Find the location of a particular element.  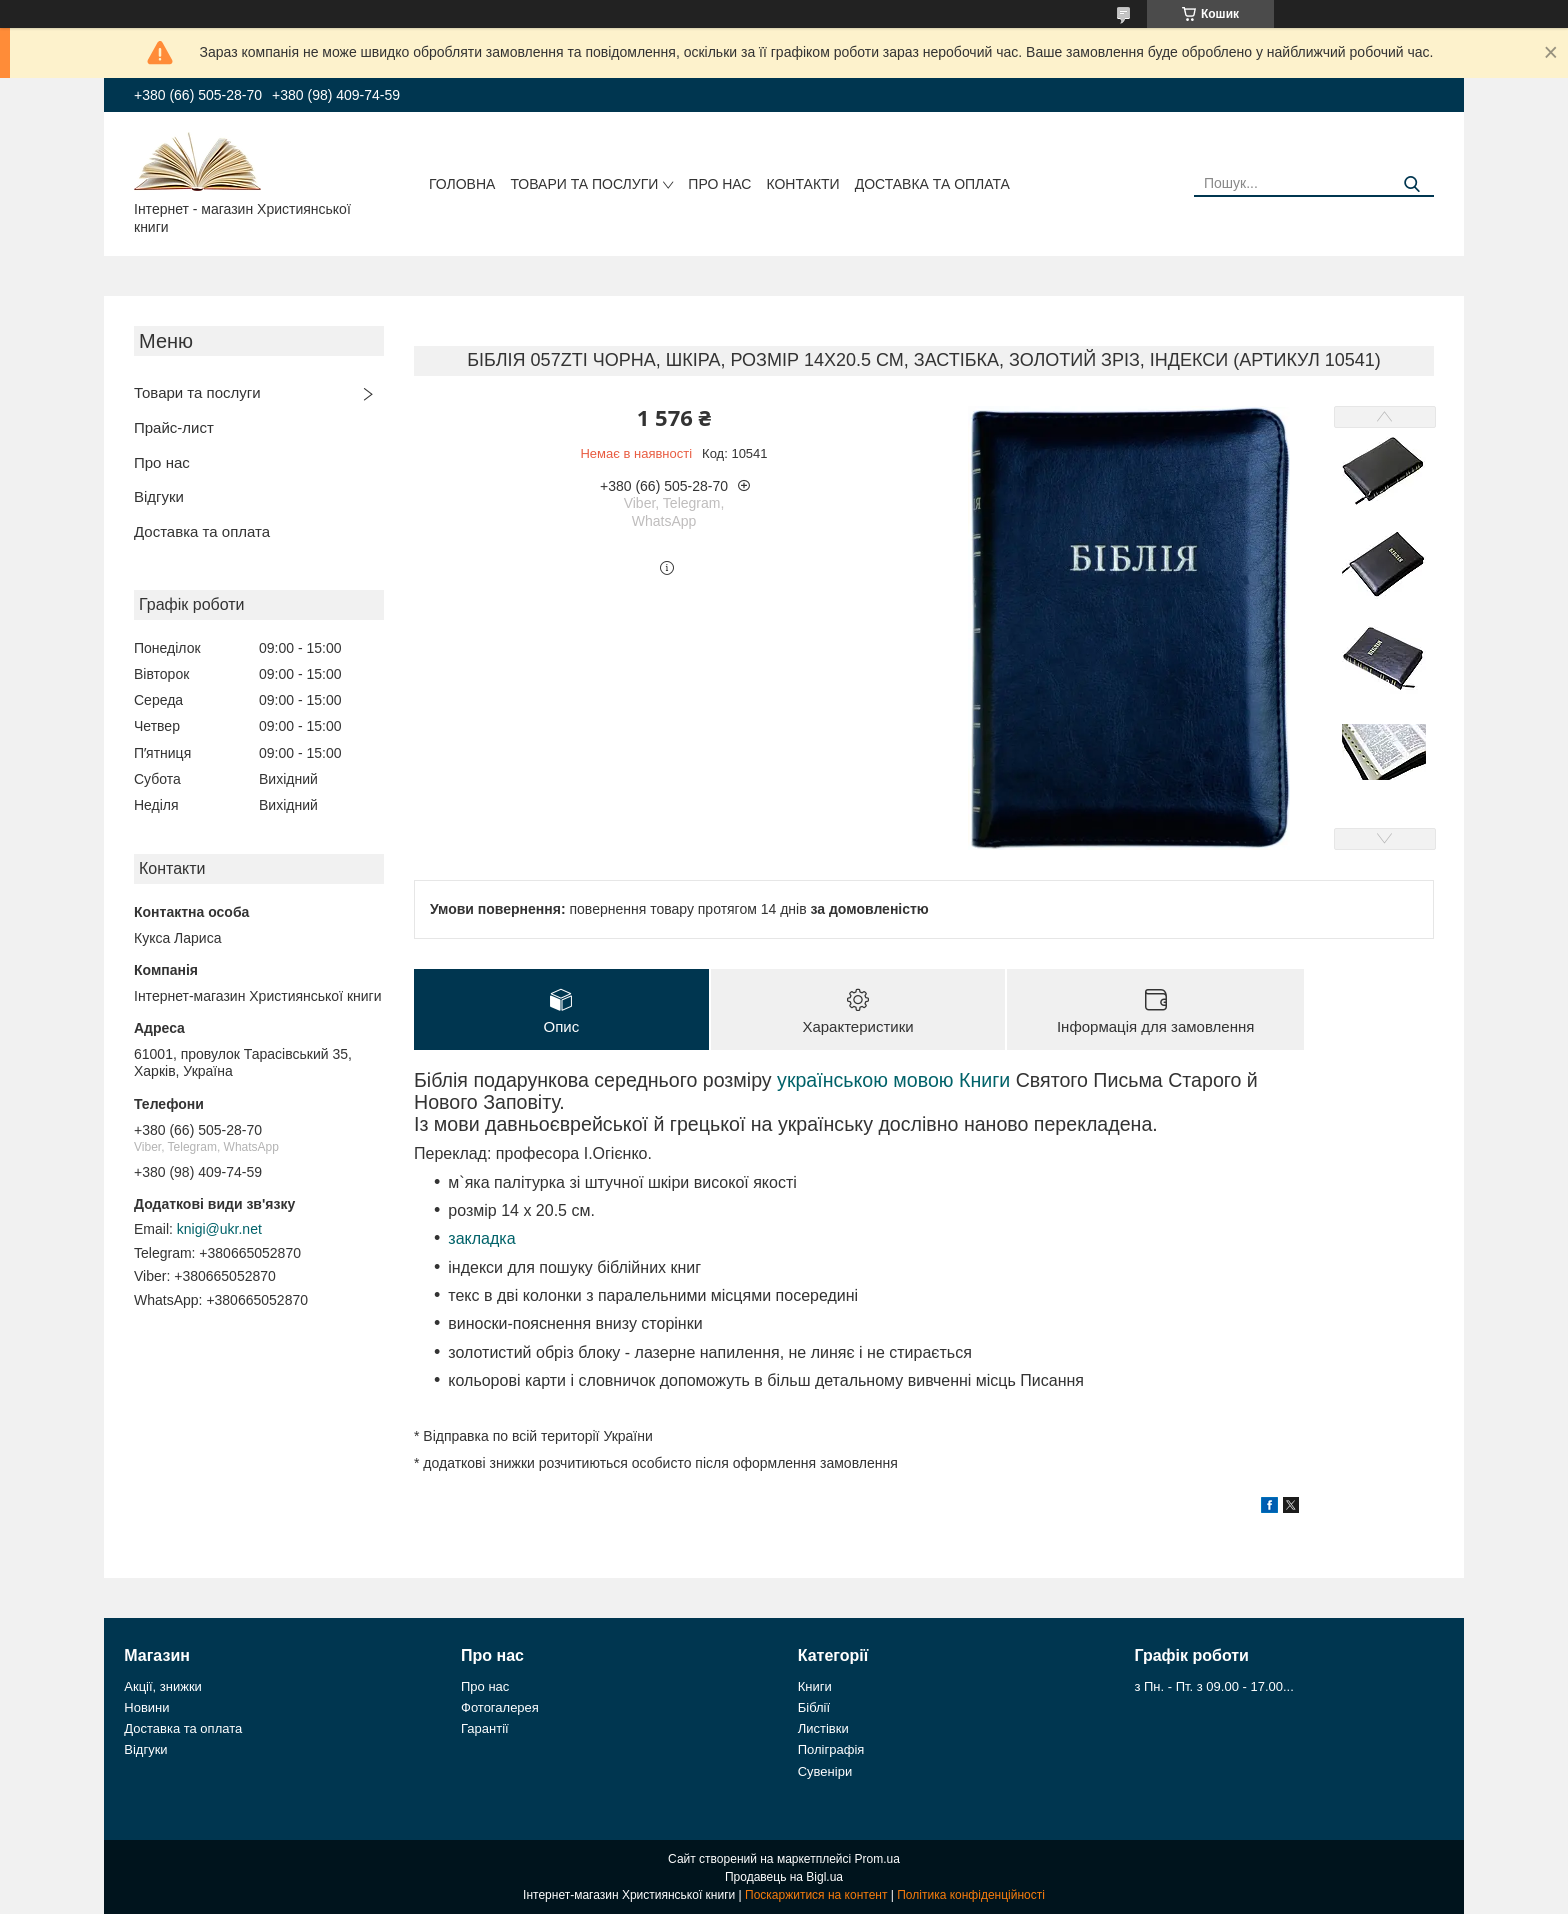

Головна is located at coordinates (462, 184).